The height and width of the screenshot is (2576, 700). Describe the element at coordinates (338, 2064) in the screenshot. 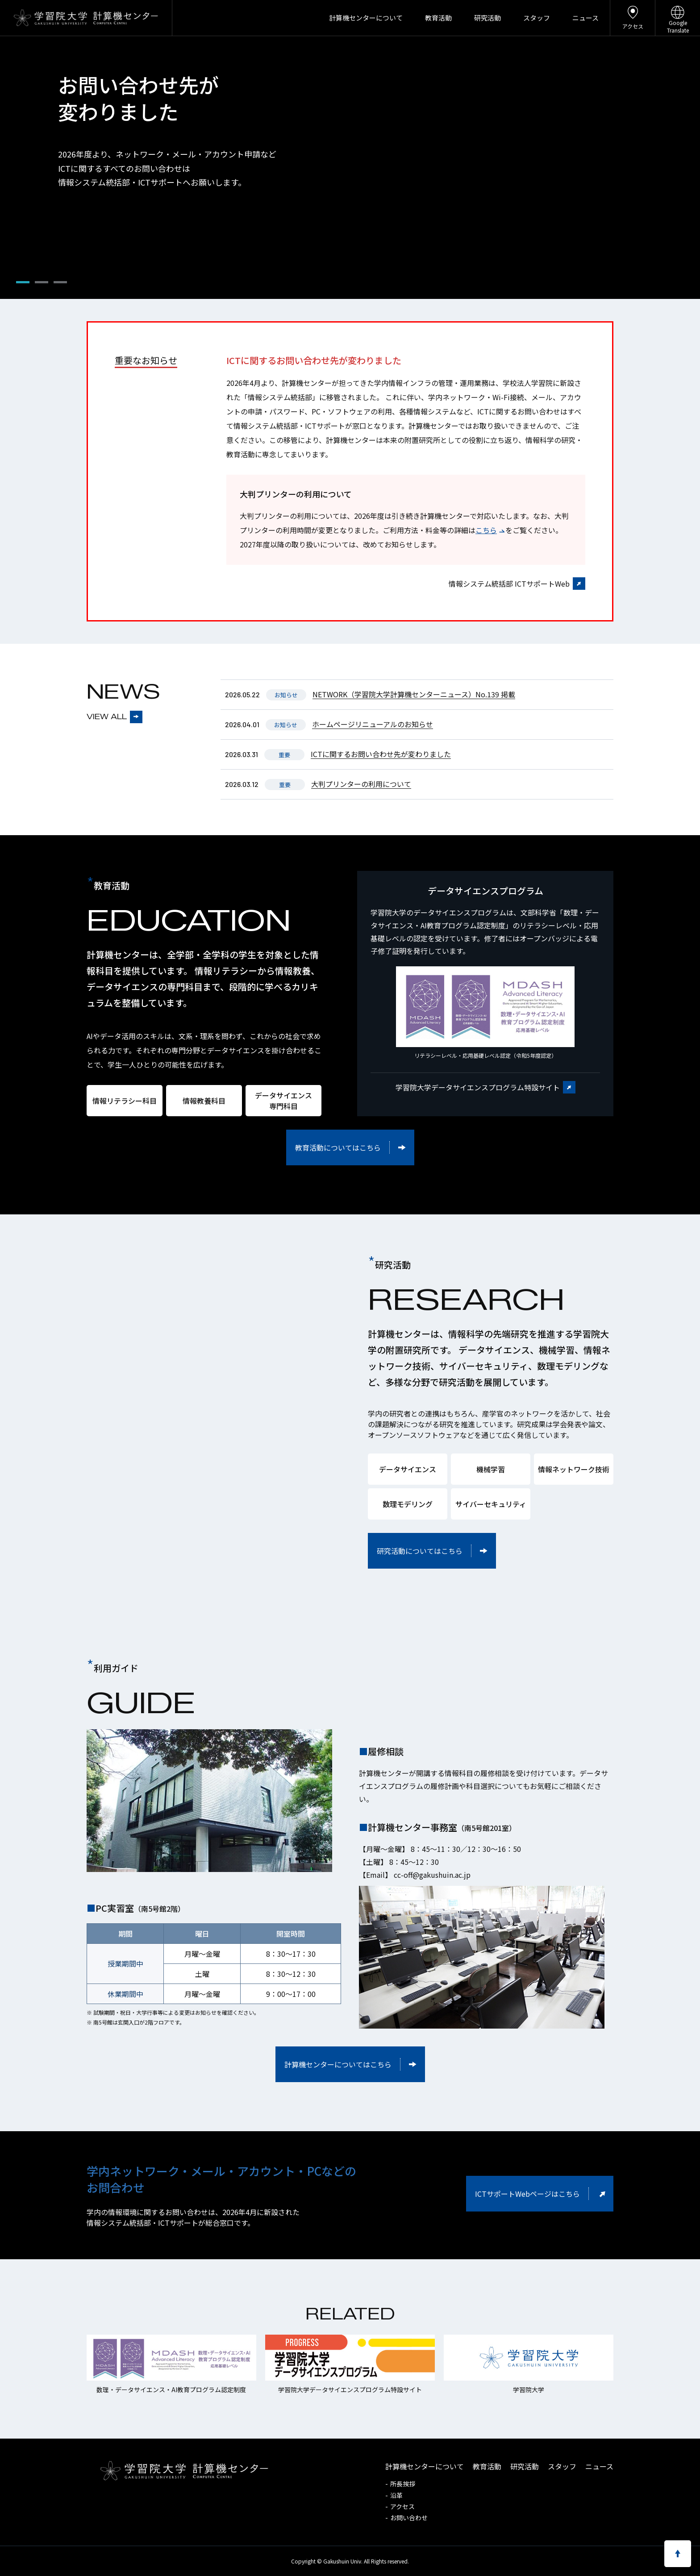

I see `計算機センターについてはこちら` at that location.